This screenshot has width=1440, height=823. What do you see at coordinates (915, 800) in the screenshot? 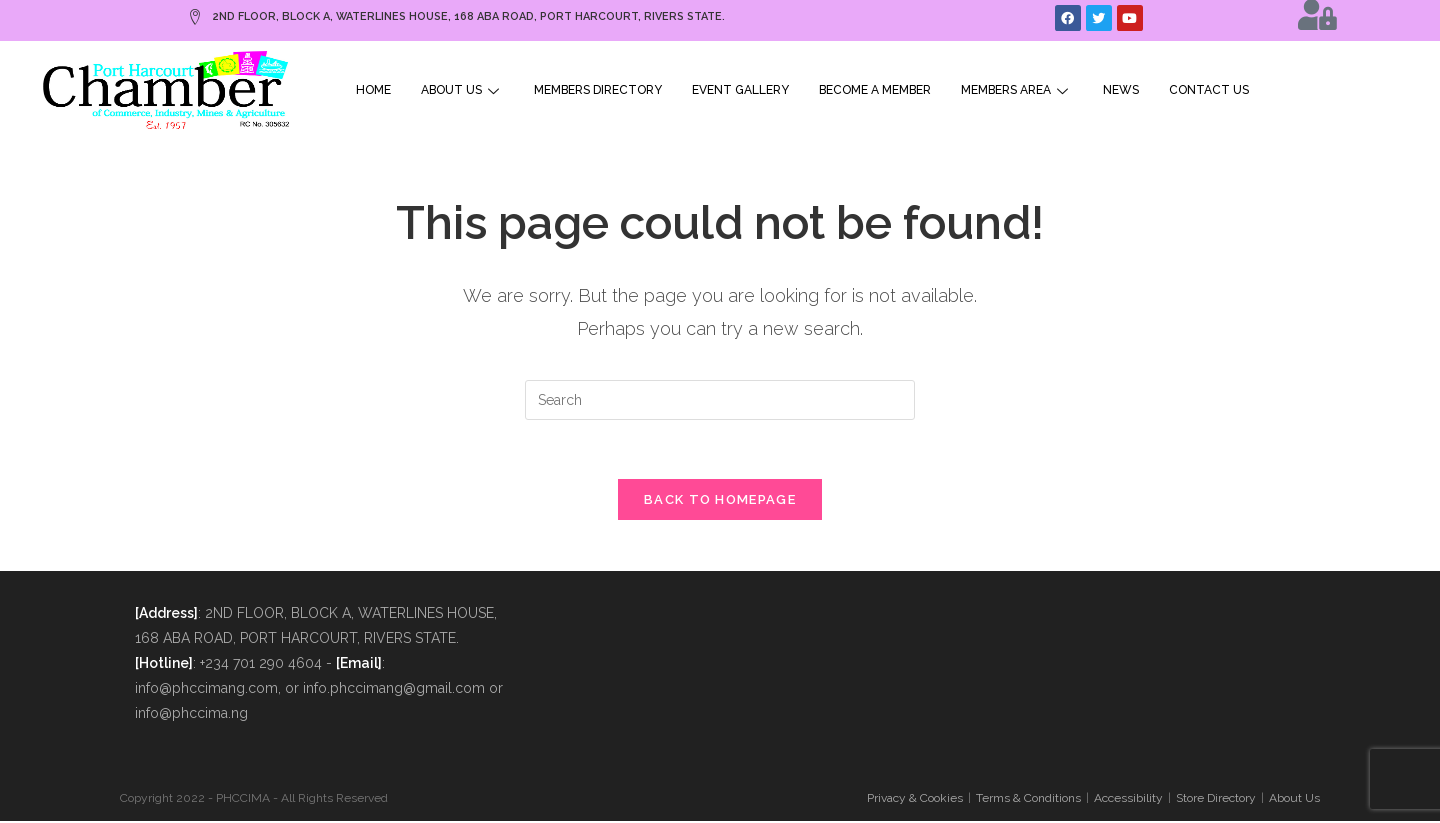
I see `Privacy & Cookies` at bounding box center [915, 800].